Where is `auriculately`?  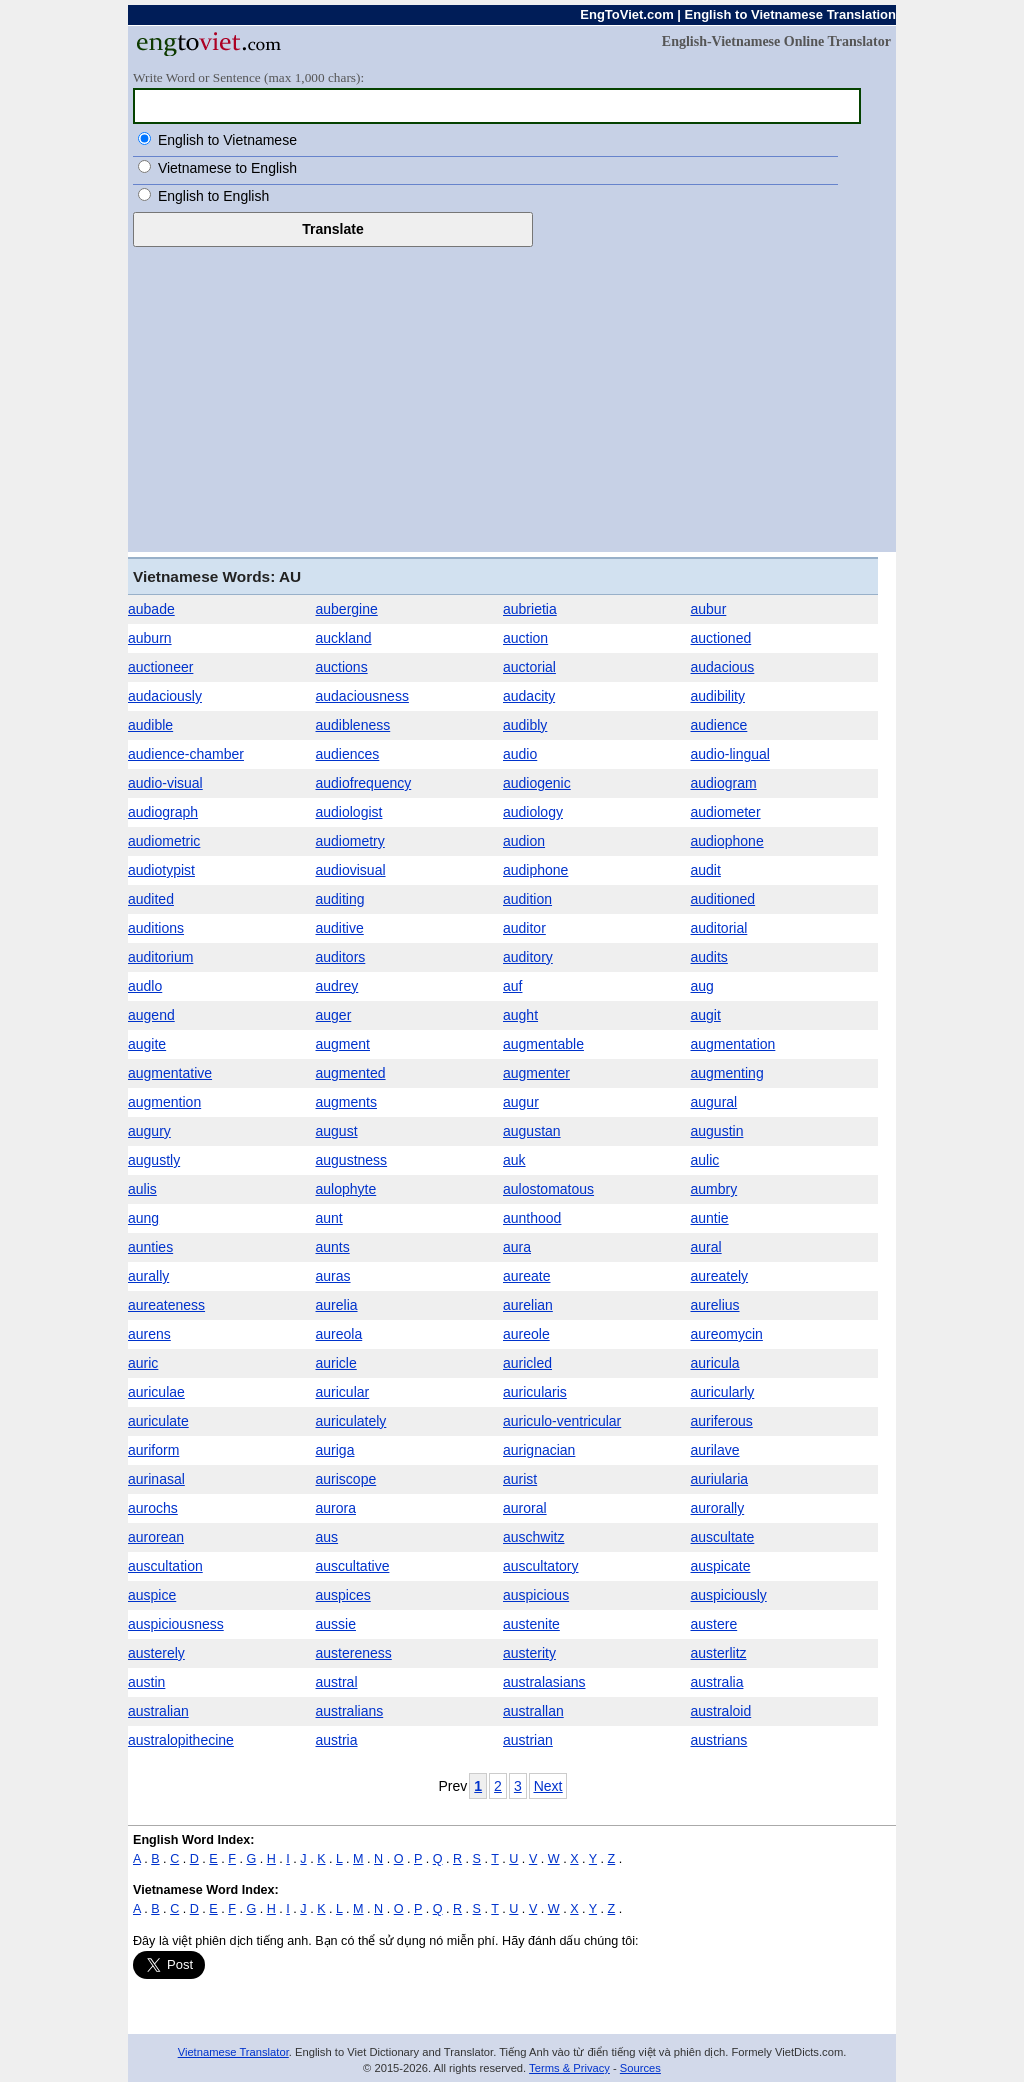 auriculately is located at coordinates (351, 1421).